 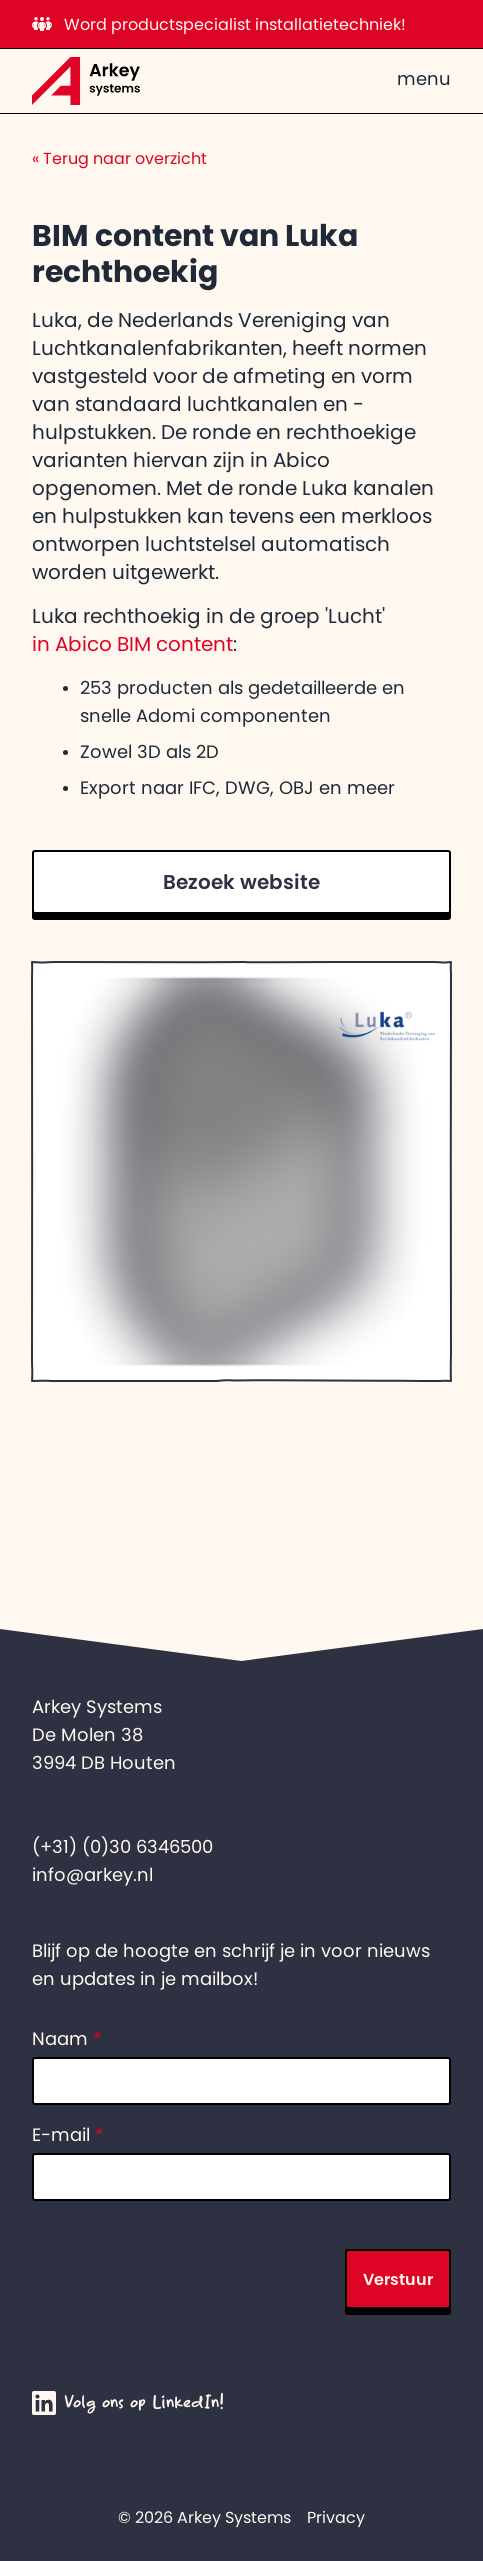 I want to click on menu, so click(x=424, y=79).